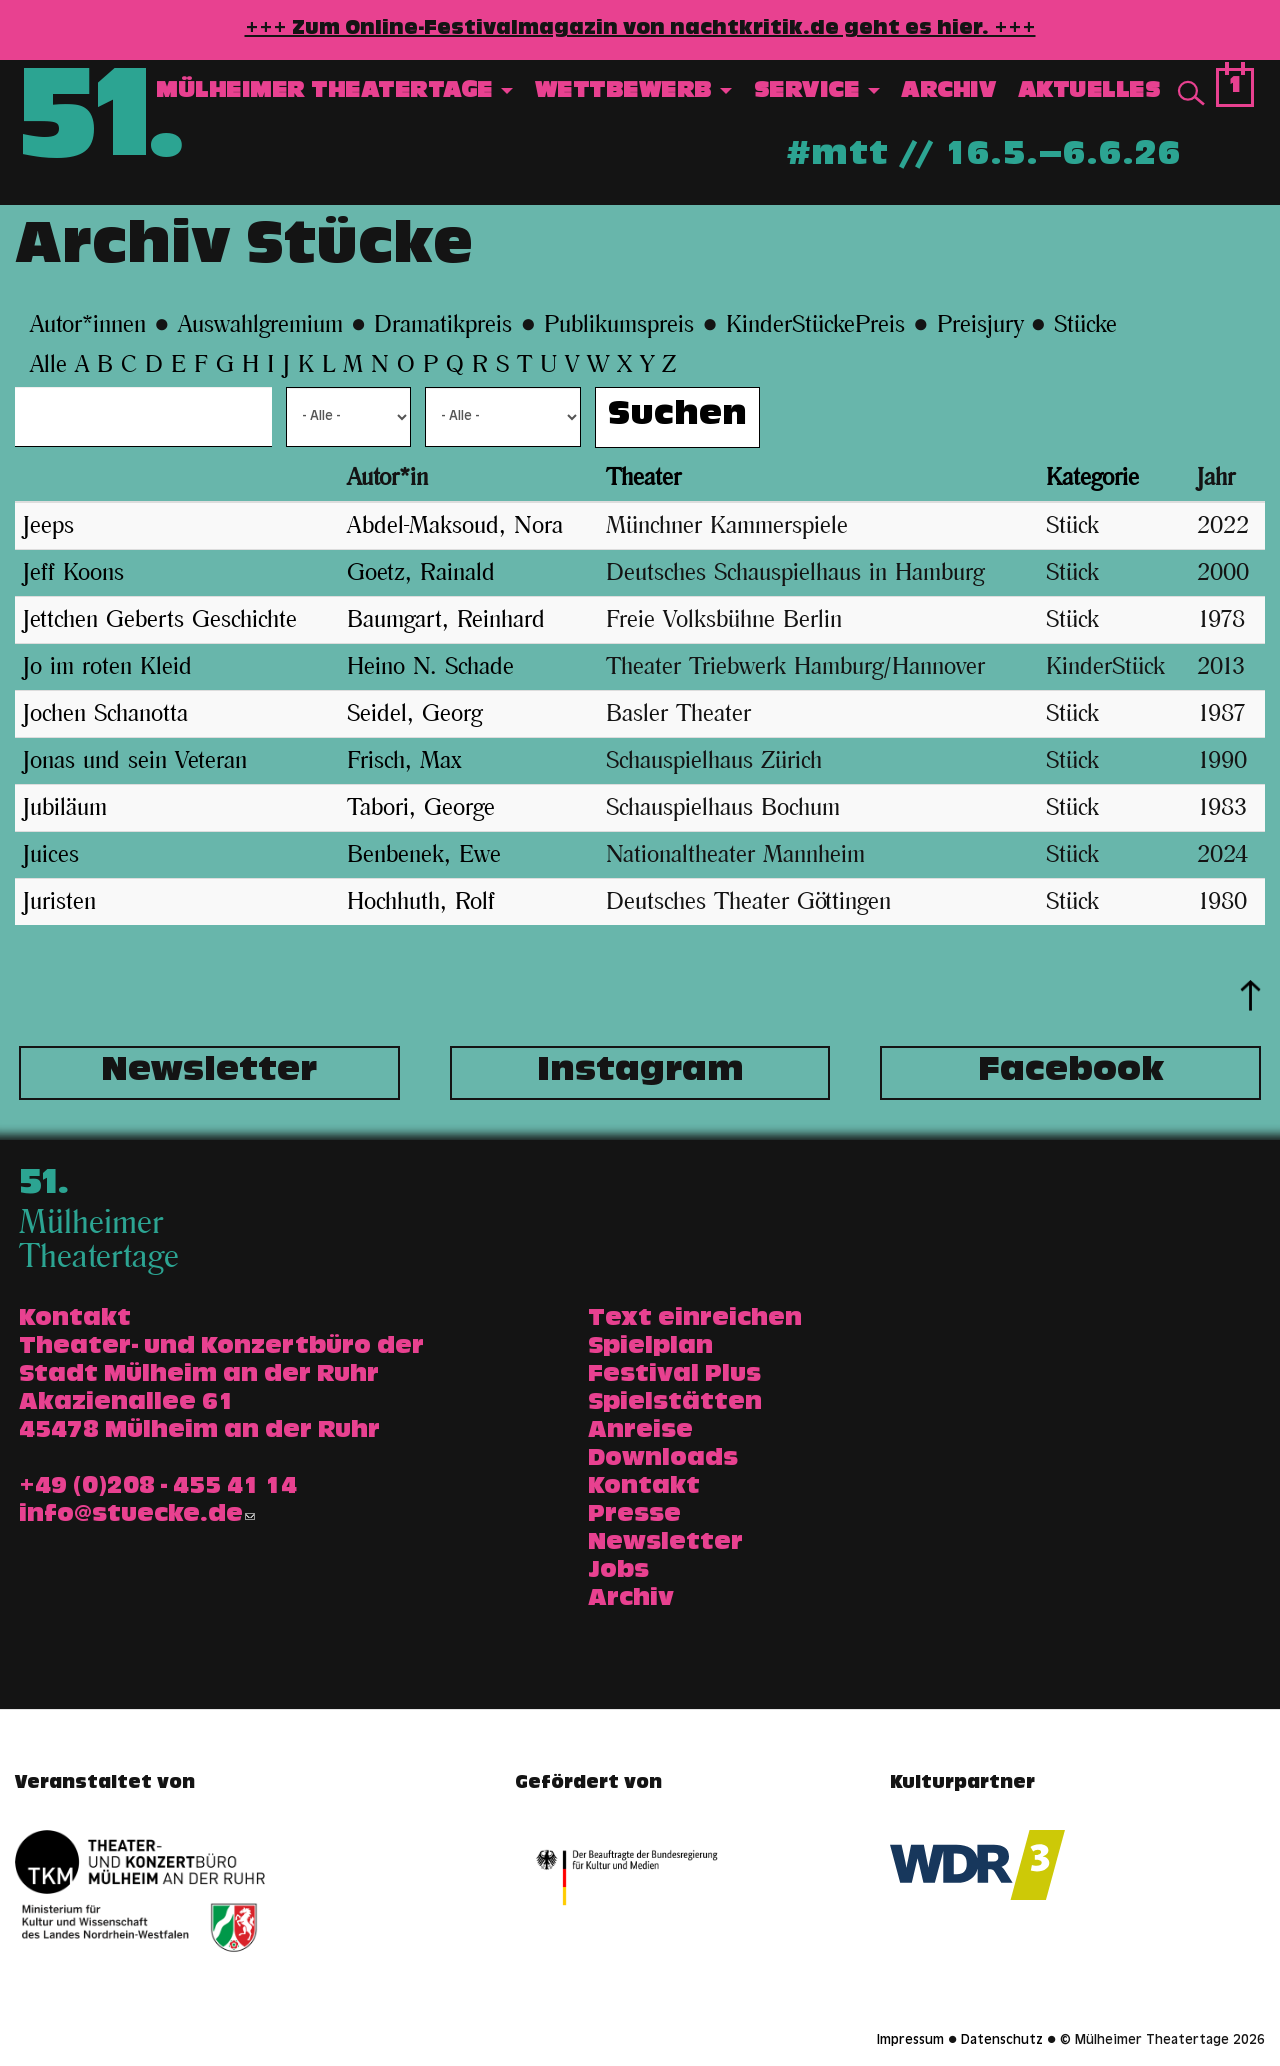 The image size is (1280, 2066). Describe the element at coordinates (334, 92) in the screenshot. I see `Mülheimer Theatertage` at that location.